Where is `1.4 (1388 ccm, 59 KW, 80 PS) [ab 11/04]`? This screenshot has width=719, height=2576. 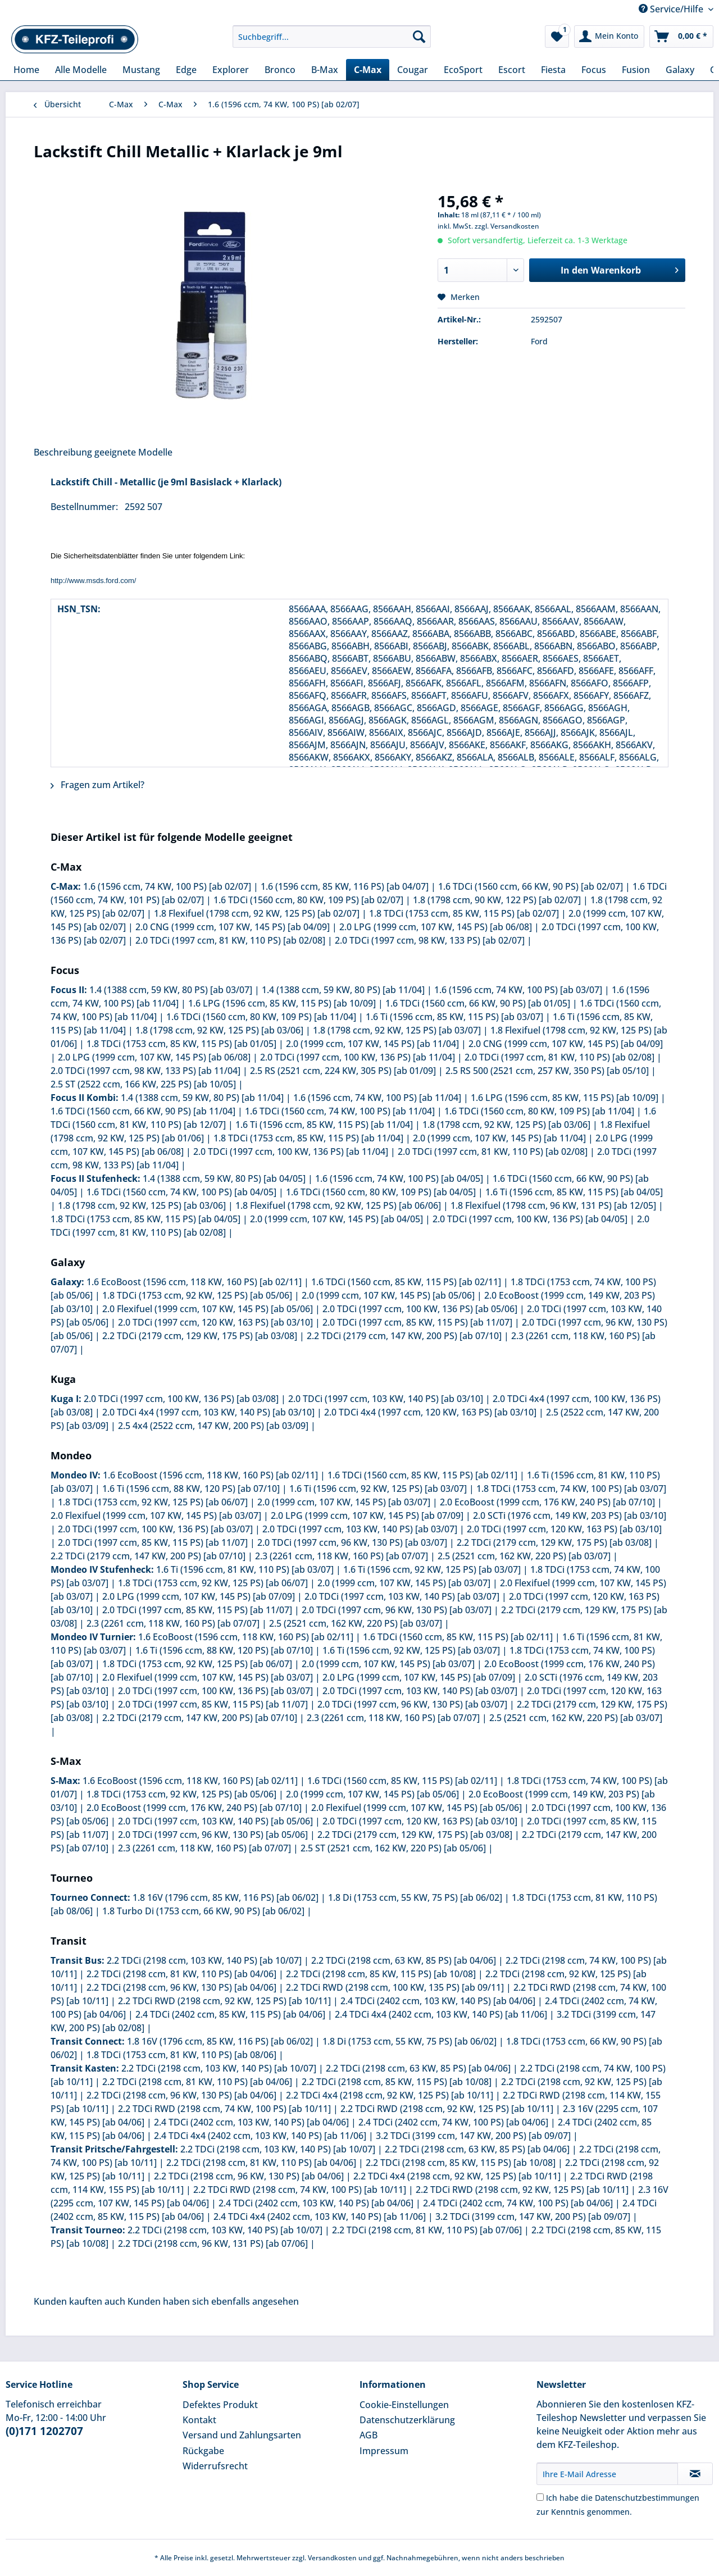
1.4 (1388 ccm, 59 KW, 80 PS) [ab 11/04] is located at coordinates (343, 990).